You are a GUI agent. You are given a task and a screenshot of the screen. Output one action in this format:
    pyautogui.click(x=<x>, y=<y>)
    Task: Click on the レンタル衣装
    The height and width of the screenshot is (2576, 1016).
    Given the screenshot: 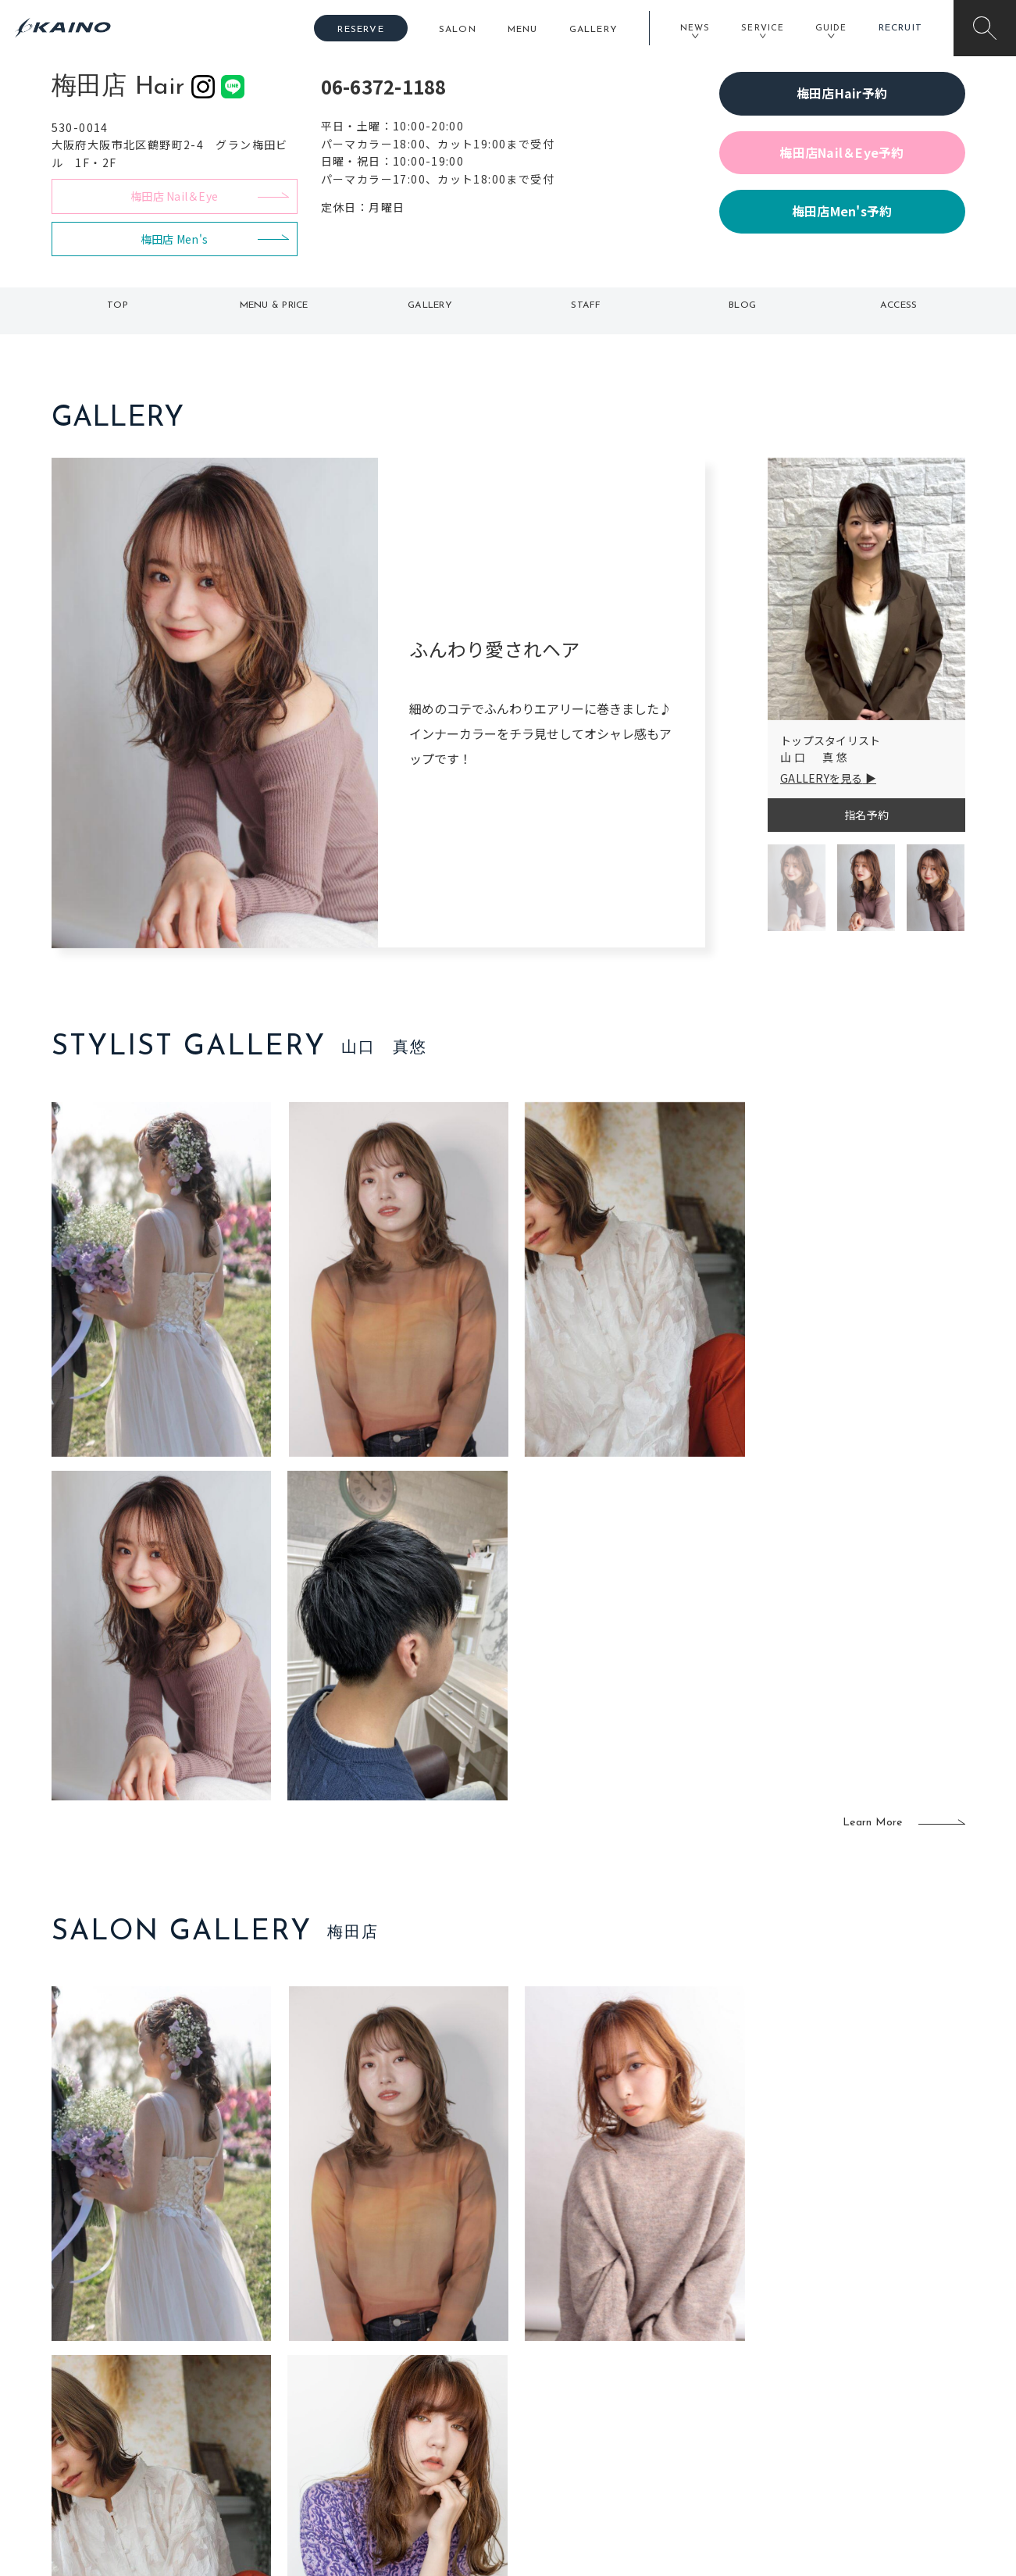 What is the action you would take?
    pyautogui.click(x=557, y=2376)
    